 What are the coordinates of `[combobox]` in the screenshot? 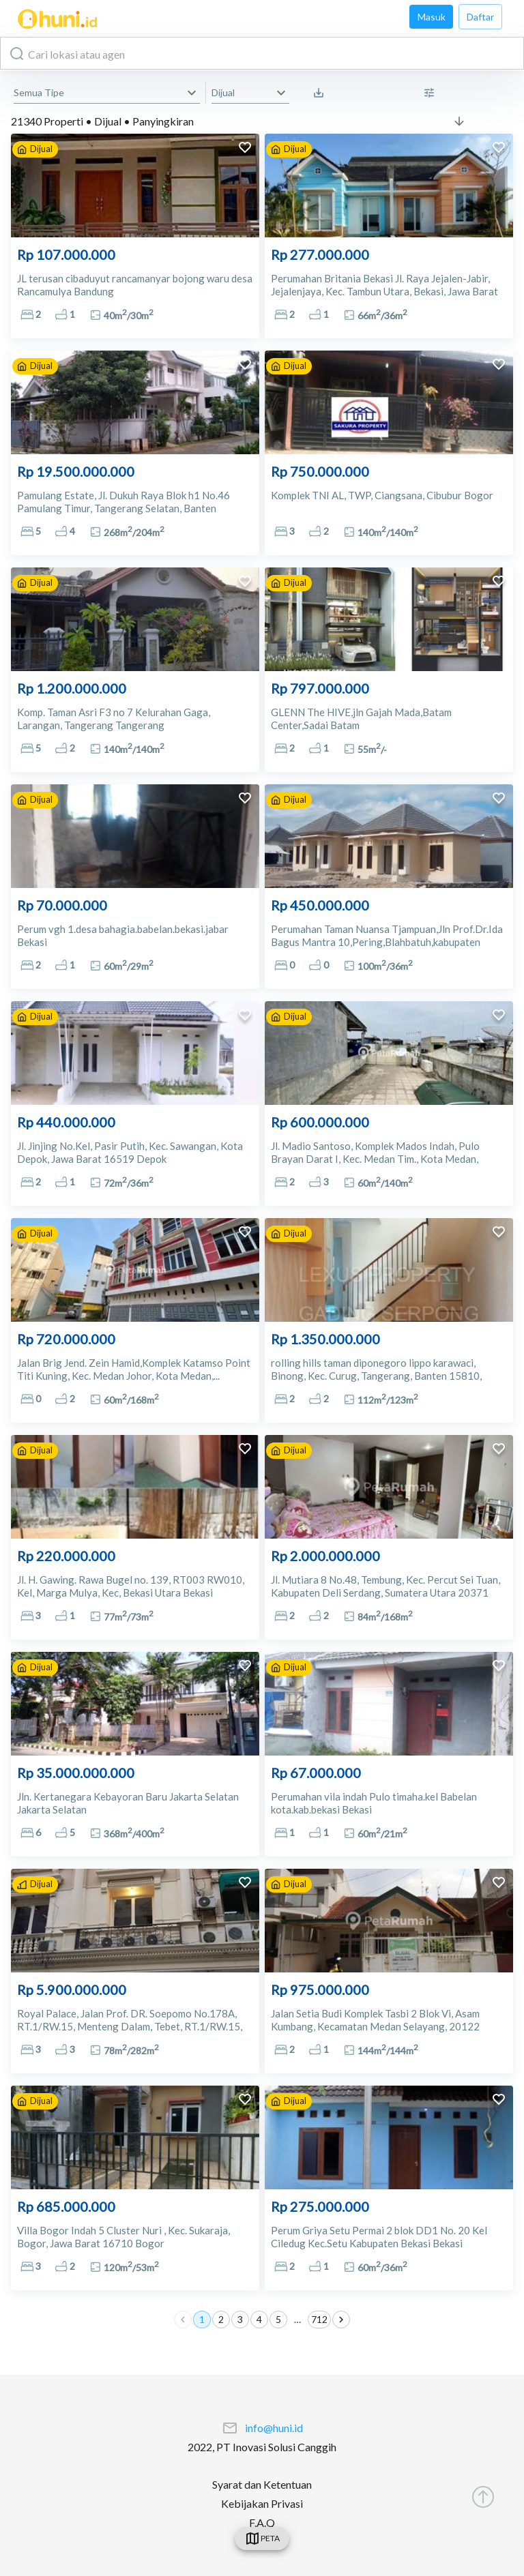 It's located at (262, 53).